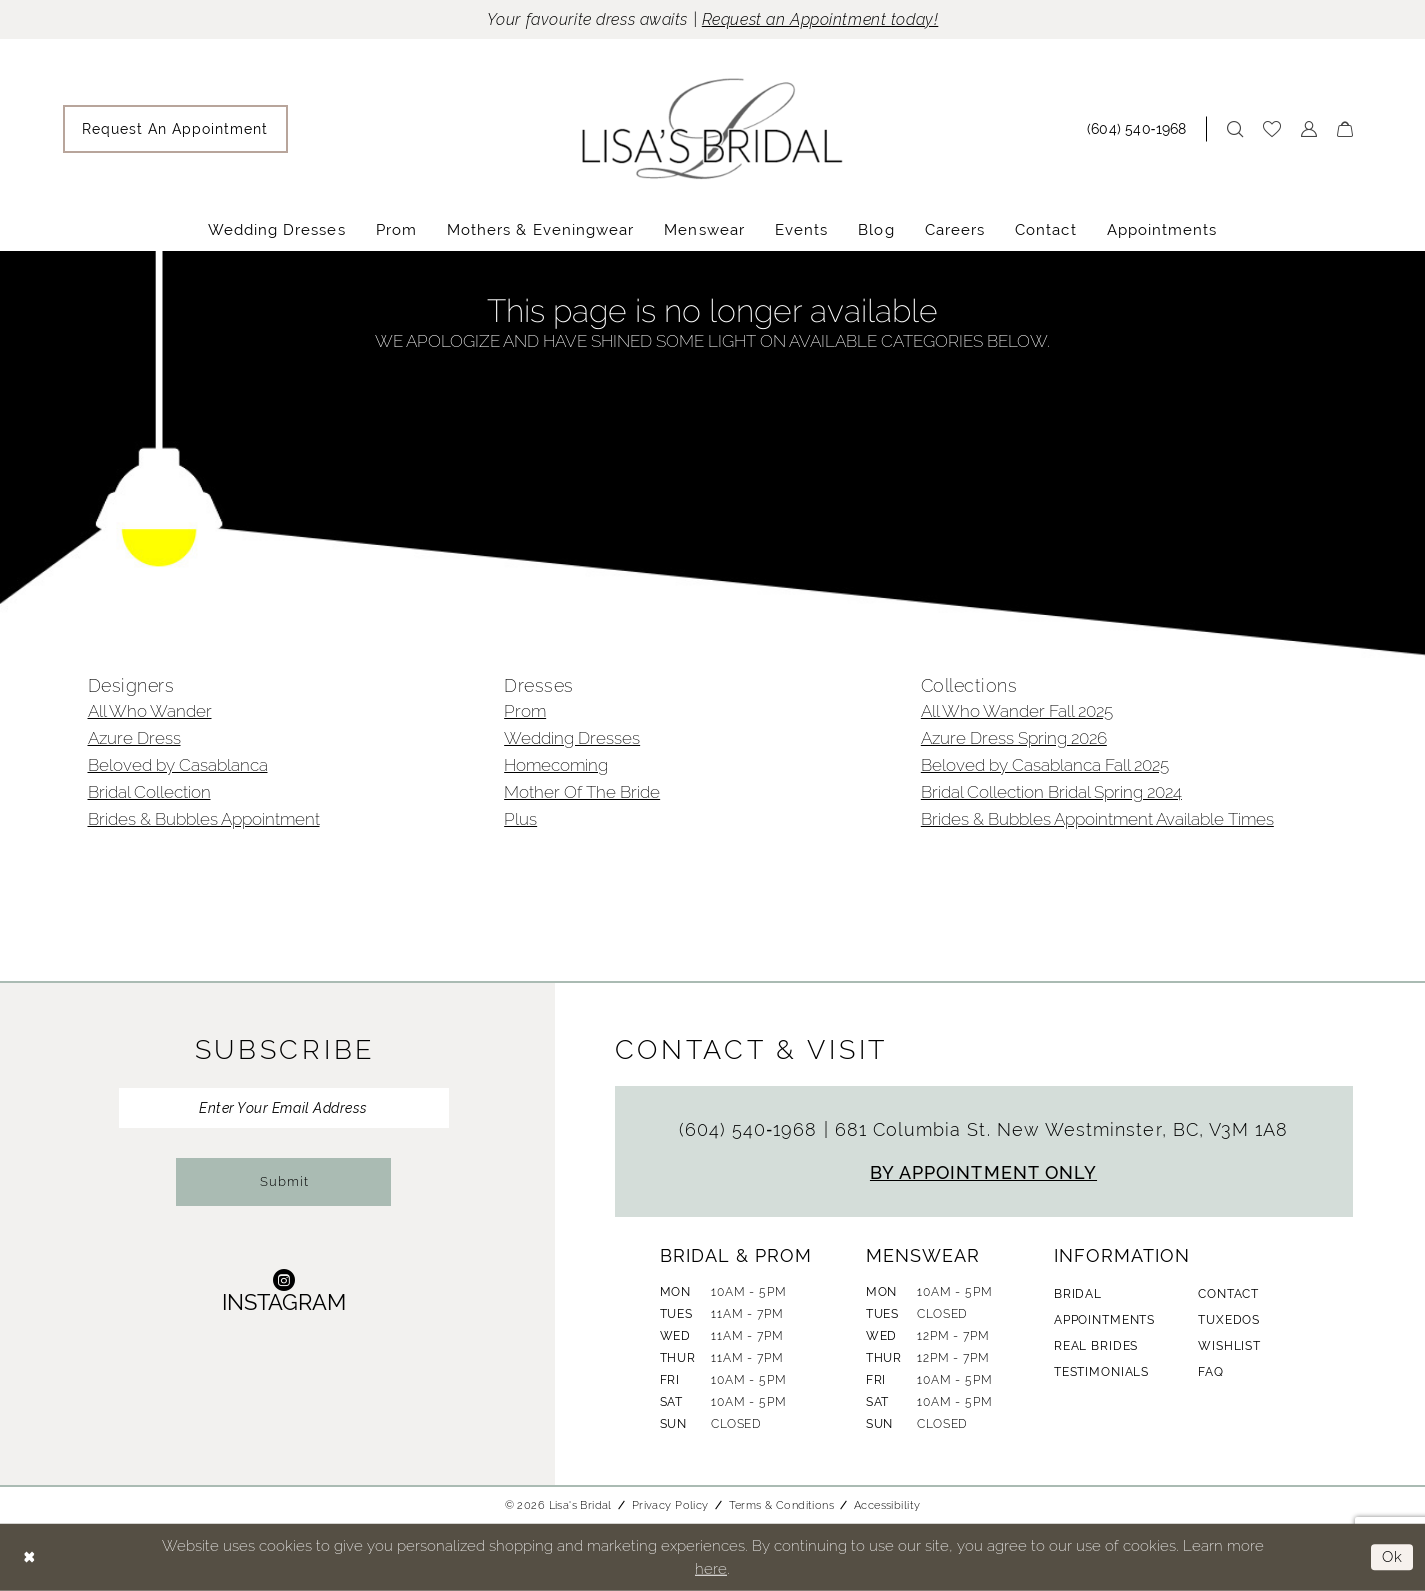 The image size is (1425, 1591). Describe the element at coordinates (150, 711) in the screenshot. I see `All Who Wander` at that location.